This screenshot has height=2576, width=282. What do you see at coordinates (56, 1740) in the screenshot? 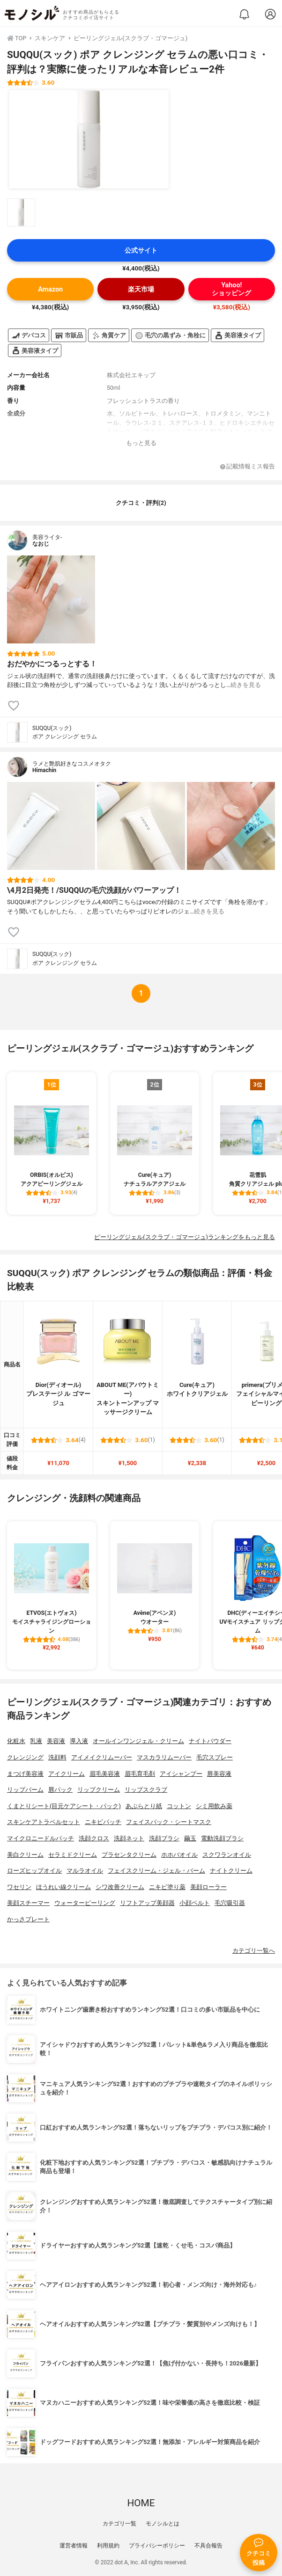
I see `美容液` at bounding box center [56, 1740].